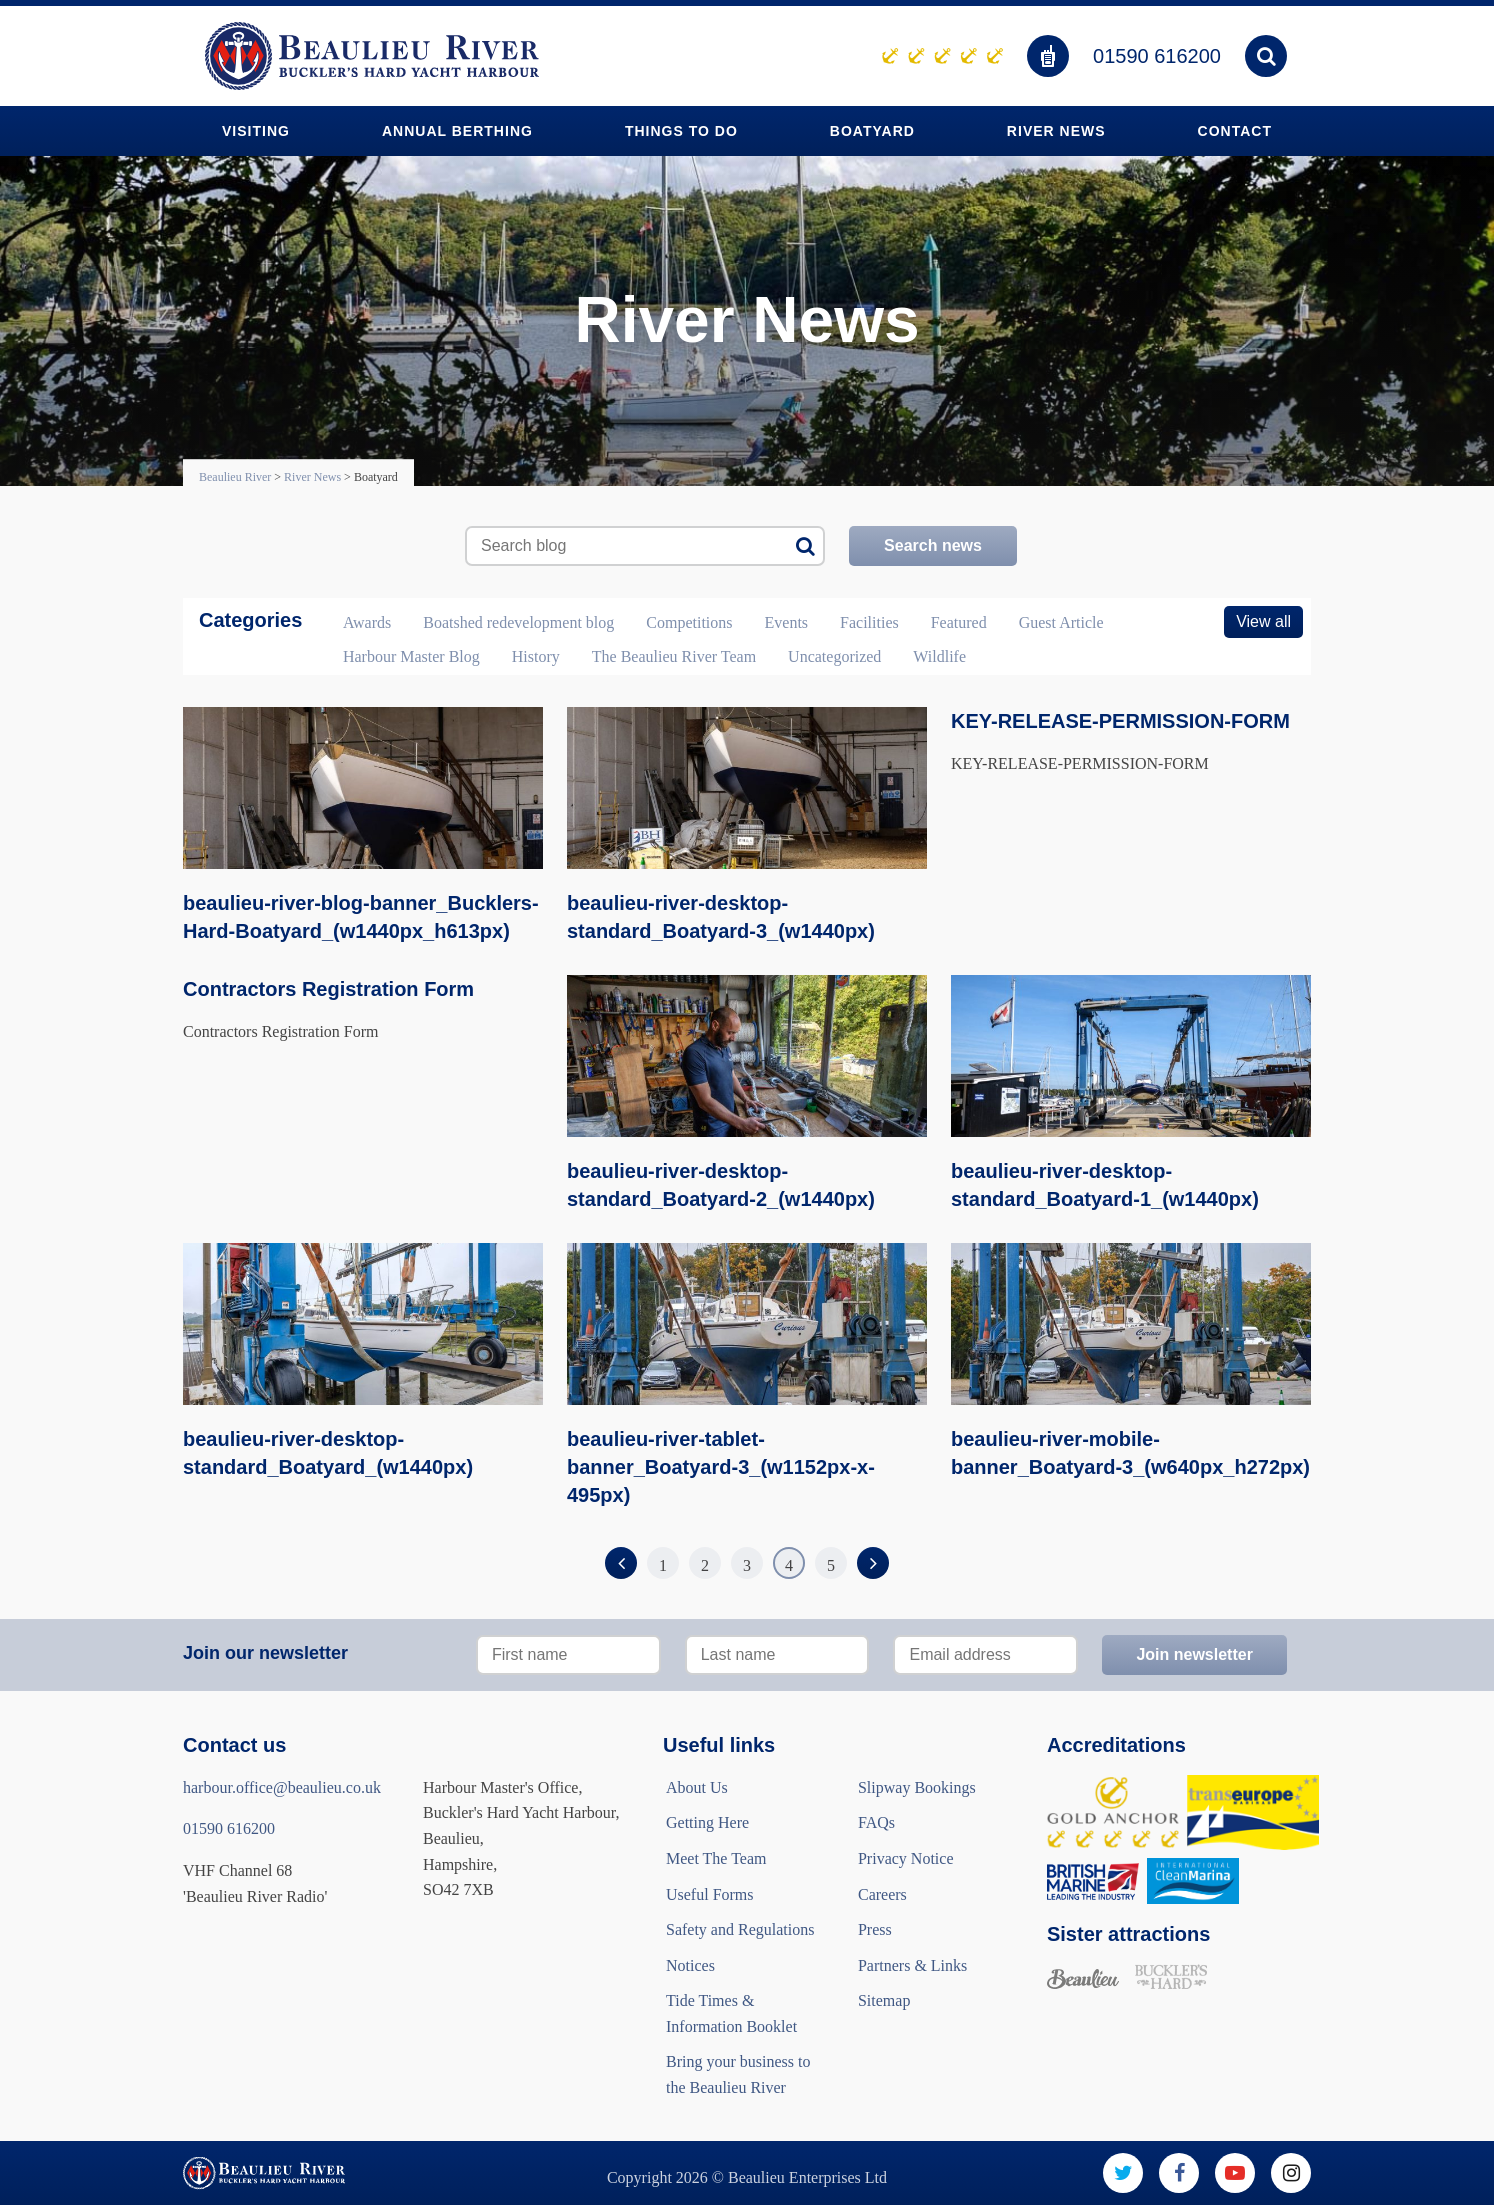 The height and width of the screenshot is (2205, 1494). I want to click on Contact, so click(1235, 131).